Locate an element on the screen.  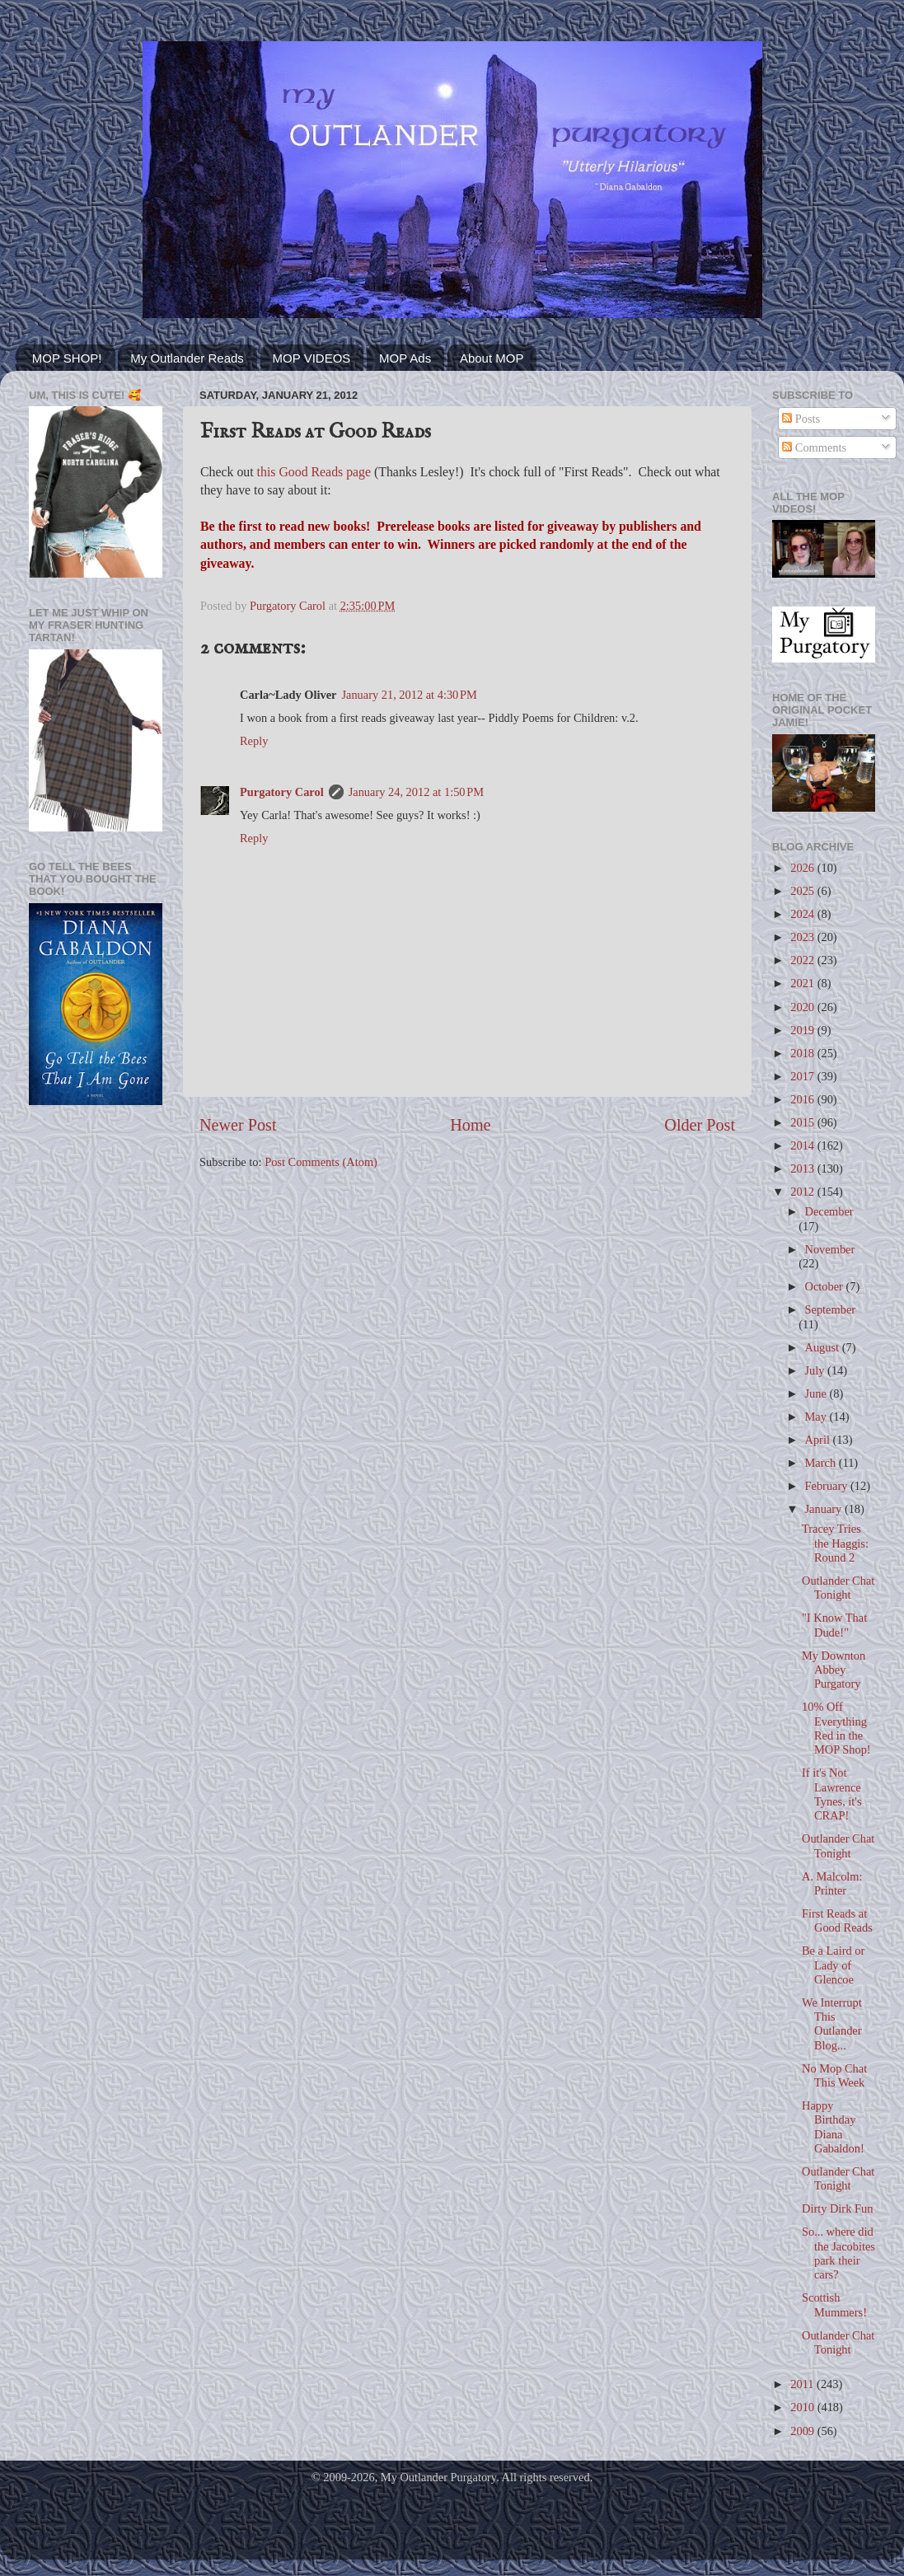
Be a Laird or Lady of Glencoe is located at coordinates (833, 1965).